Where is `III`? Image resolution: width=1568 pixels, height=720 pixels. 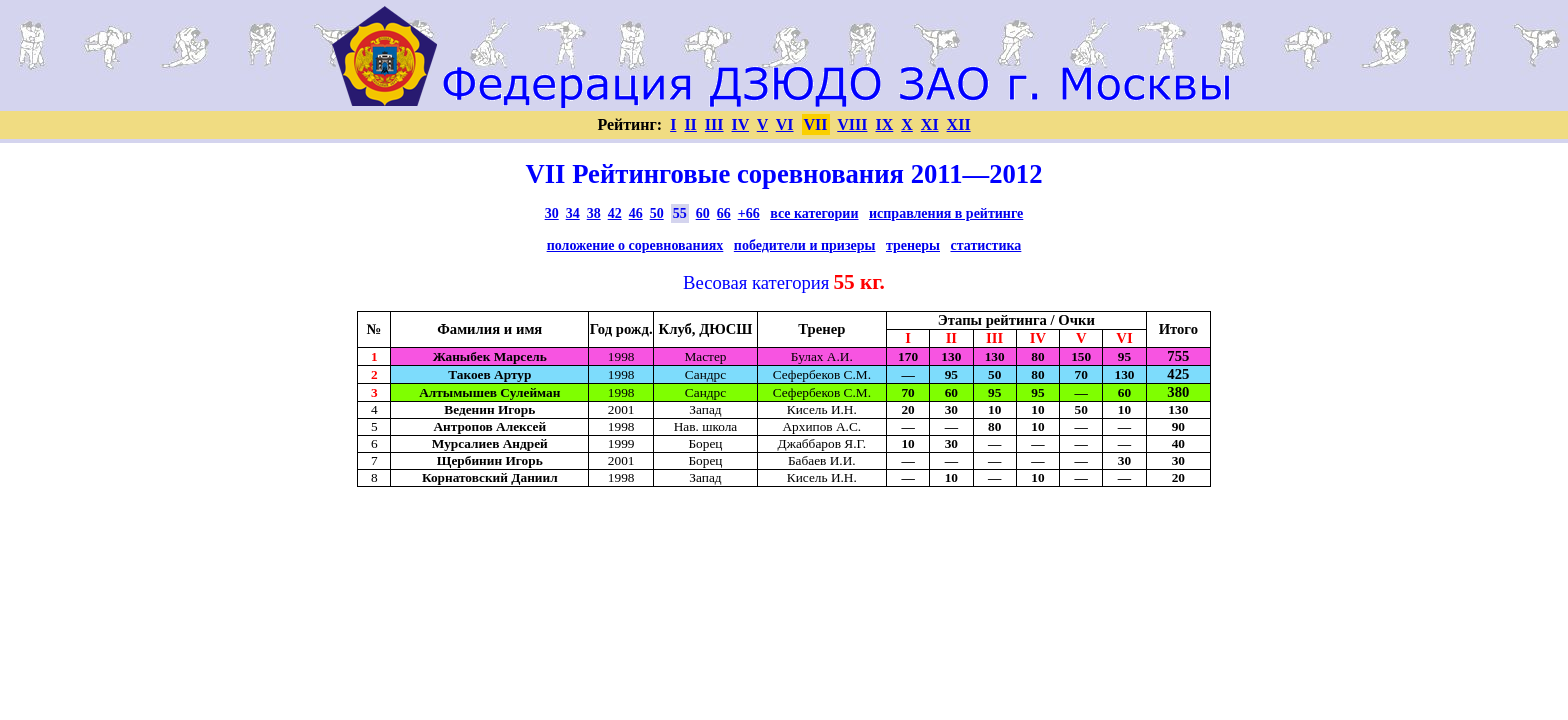
III is located at coordinates (714, 124).